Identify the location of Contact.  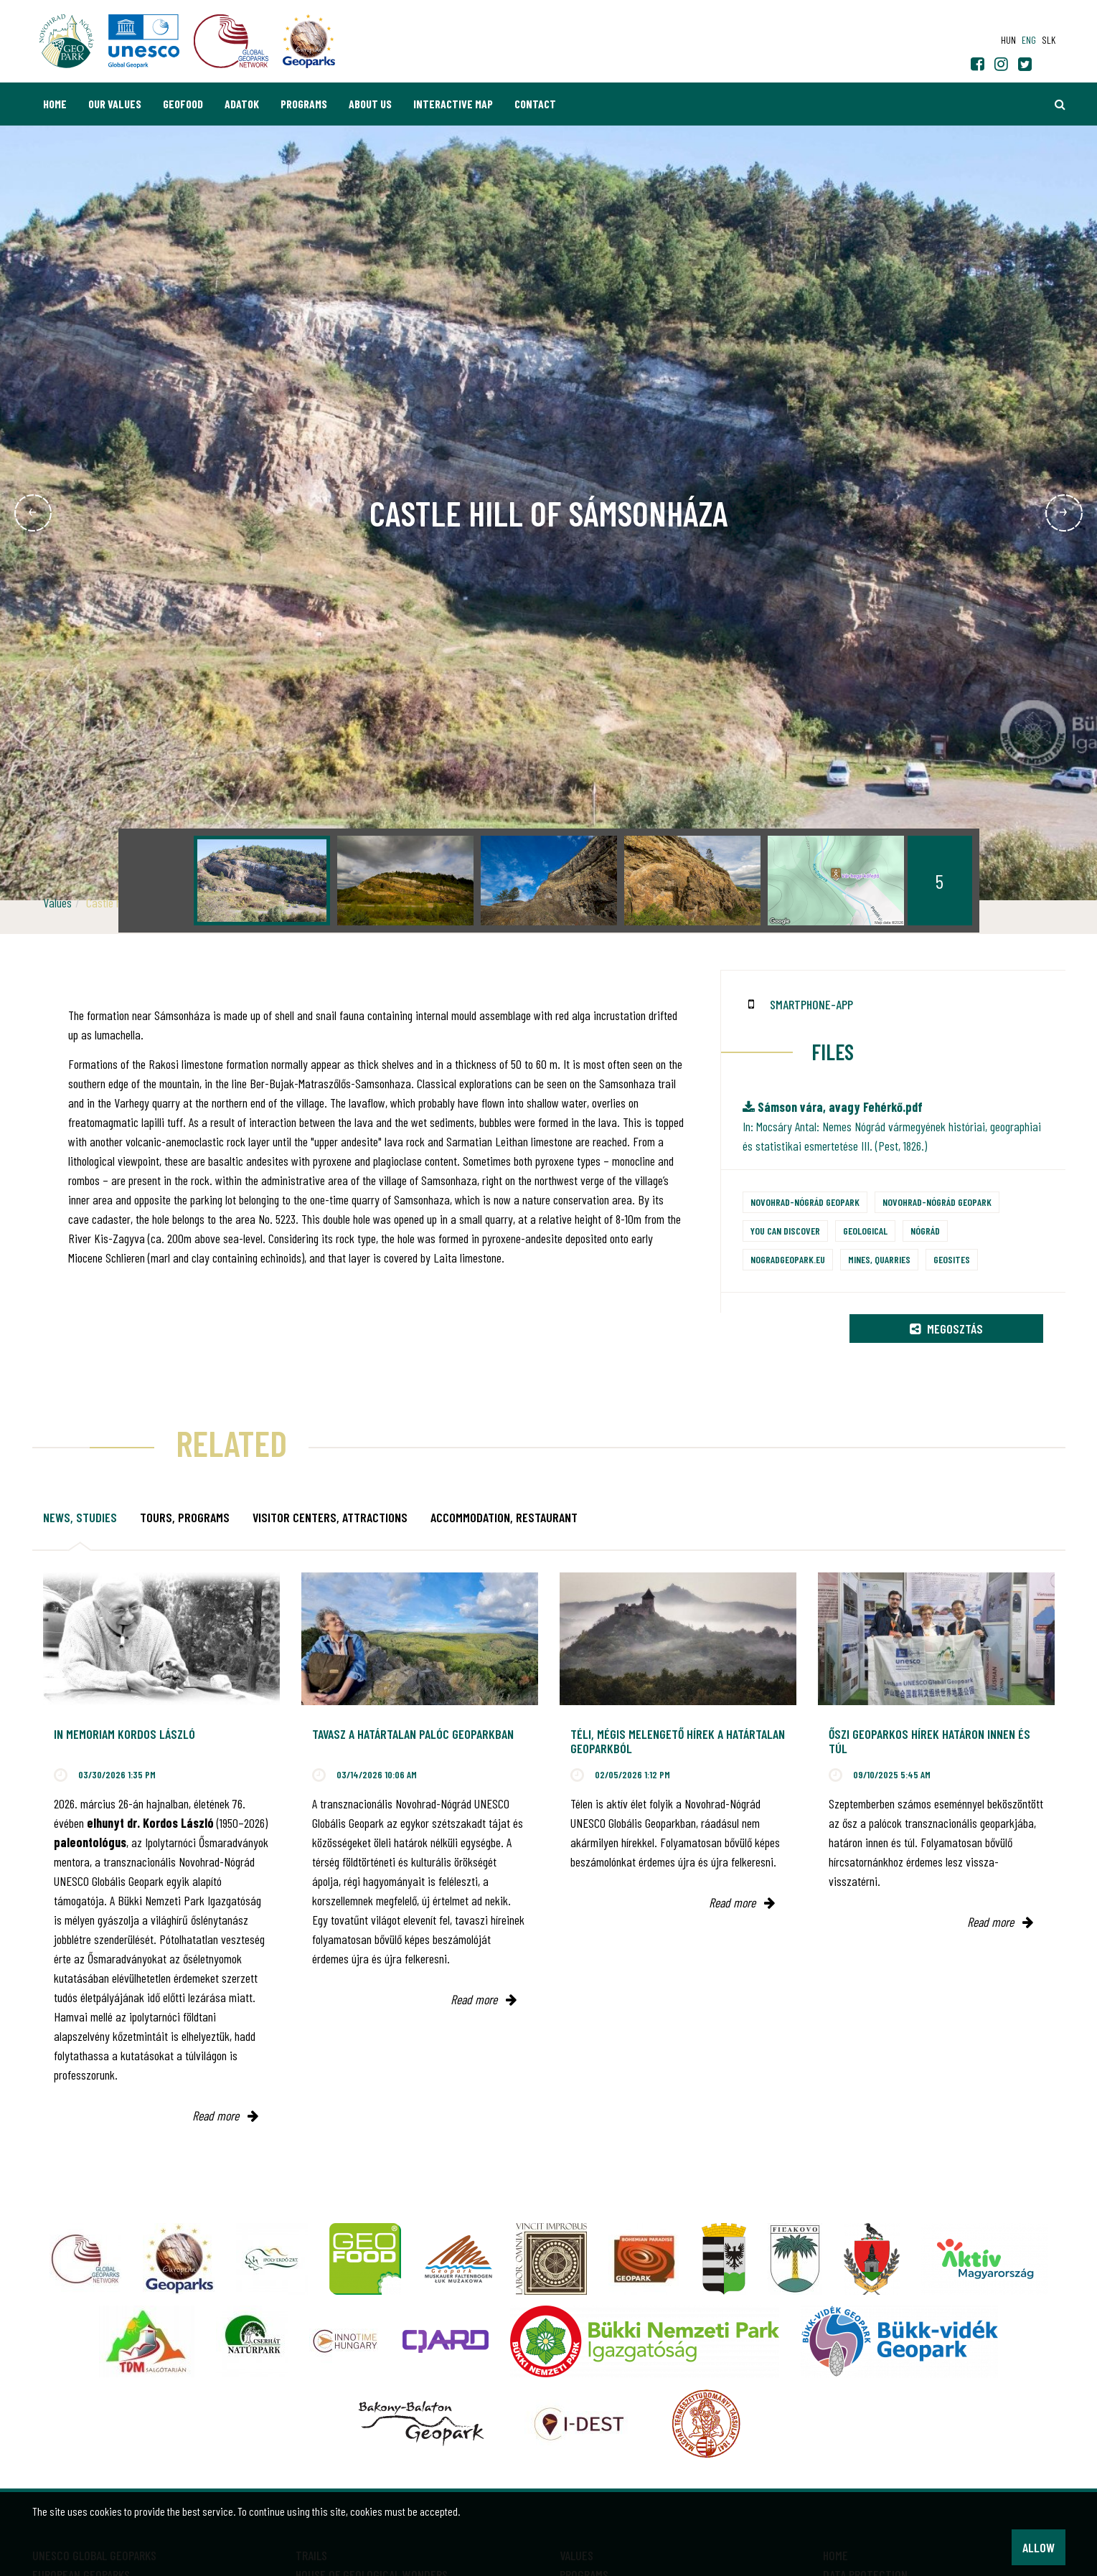
(535, 103).